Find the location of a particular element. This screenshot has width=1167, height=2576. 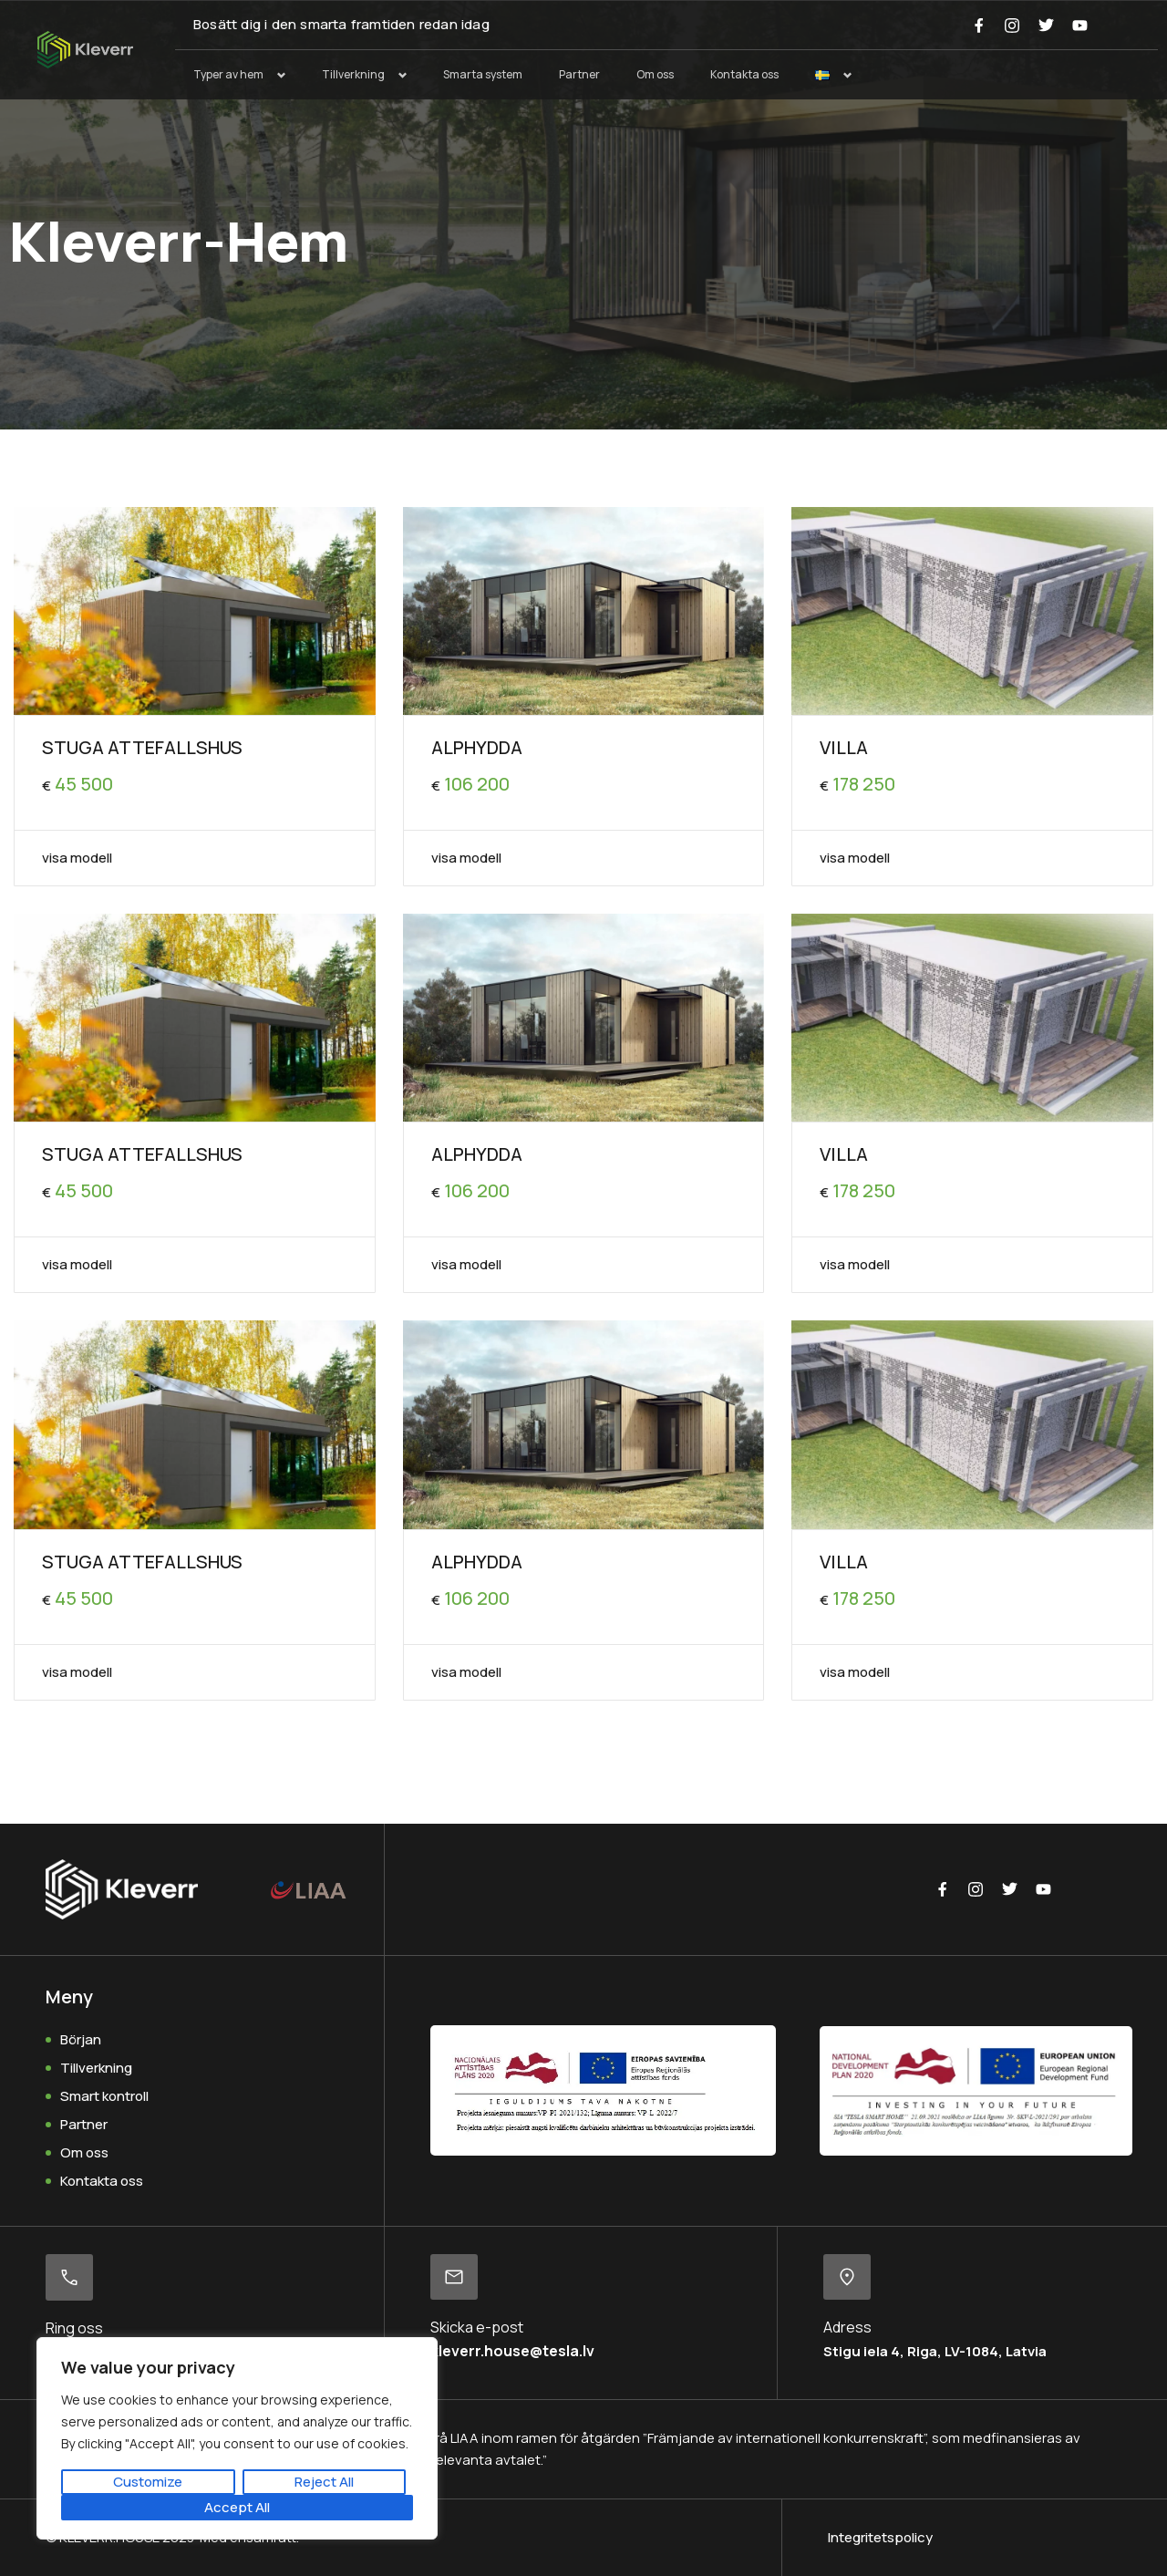

Partner is located at coordinates (579, 74).